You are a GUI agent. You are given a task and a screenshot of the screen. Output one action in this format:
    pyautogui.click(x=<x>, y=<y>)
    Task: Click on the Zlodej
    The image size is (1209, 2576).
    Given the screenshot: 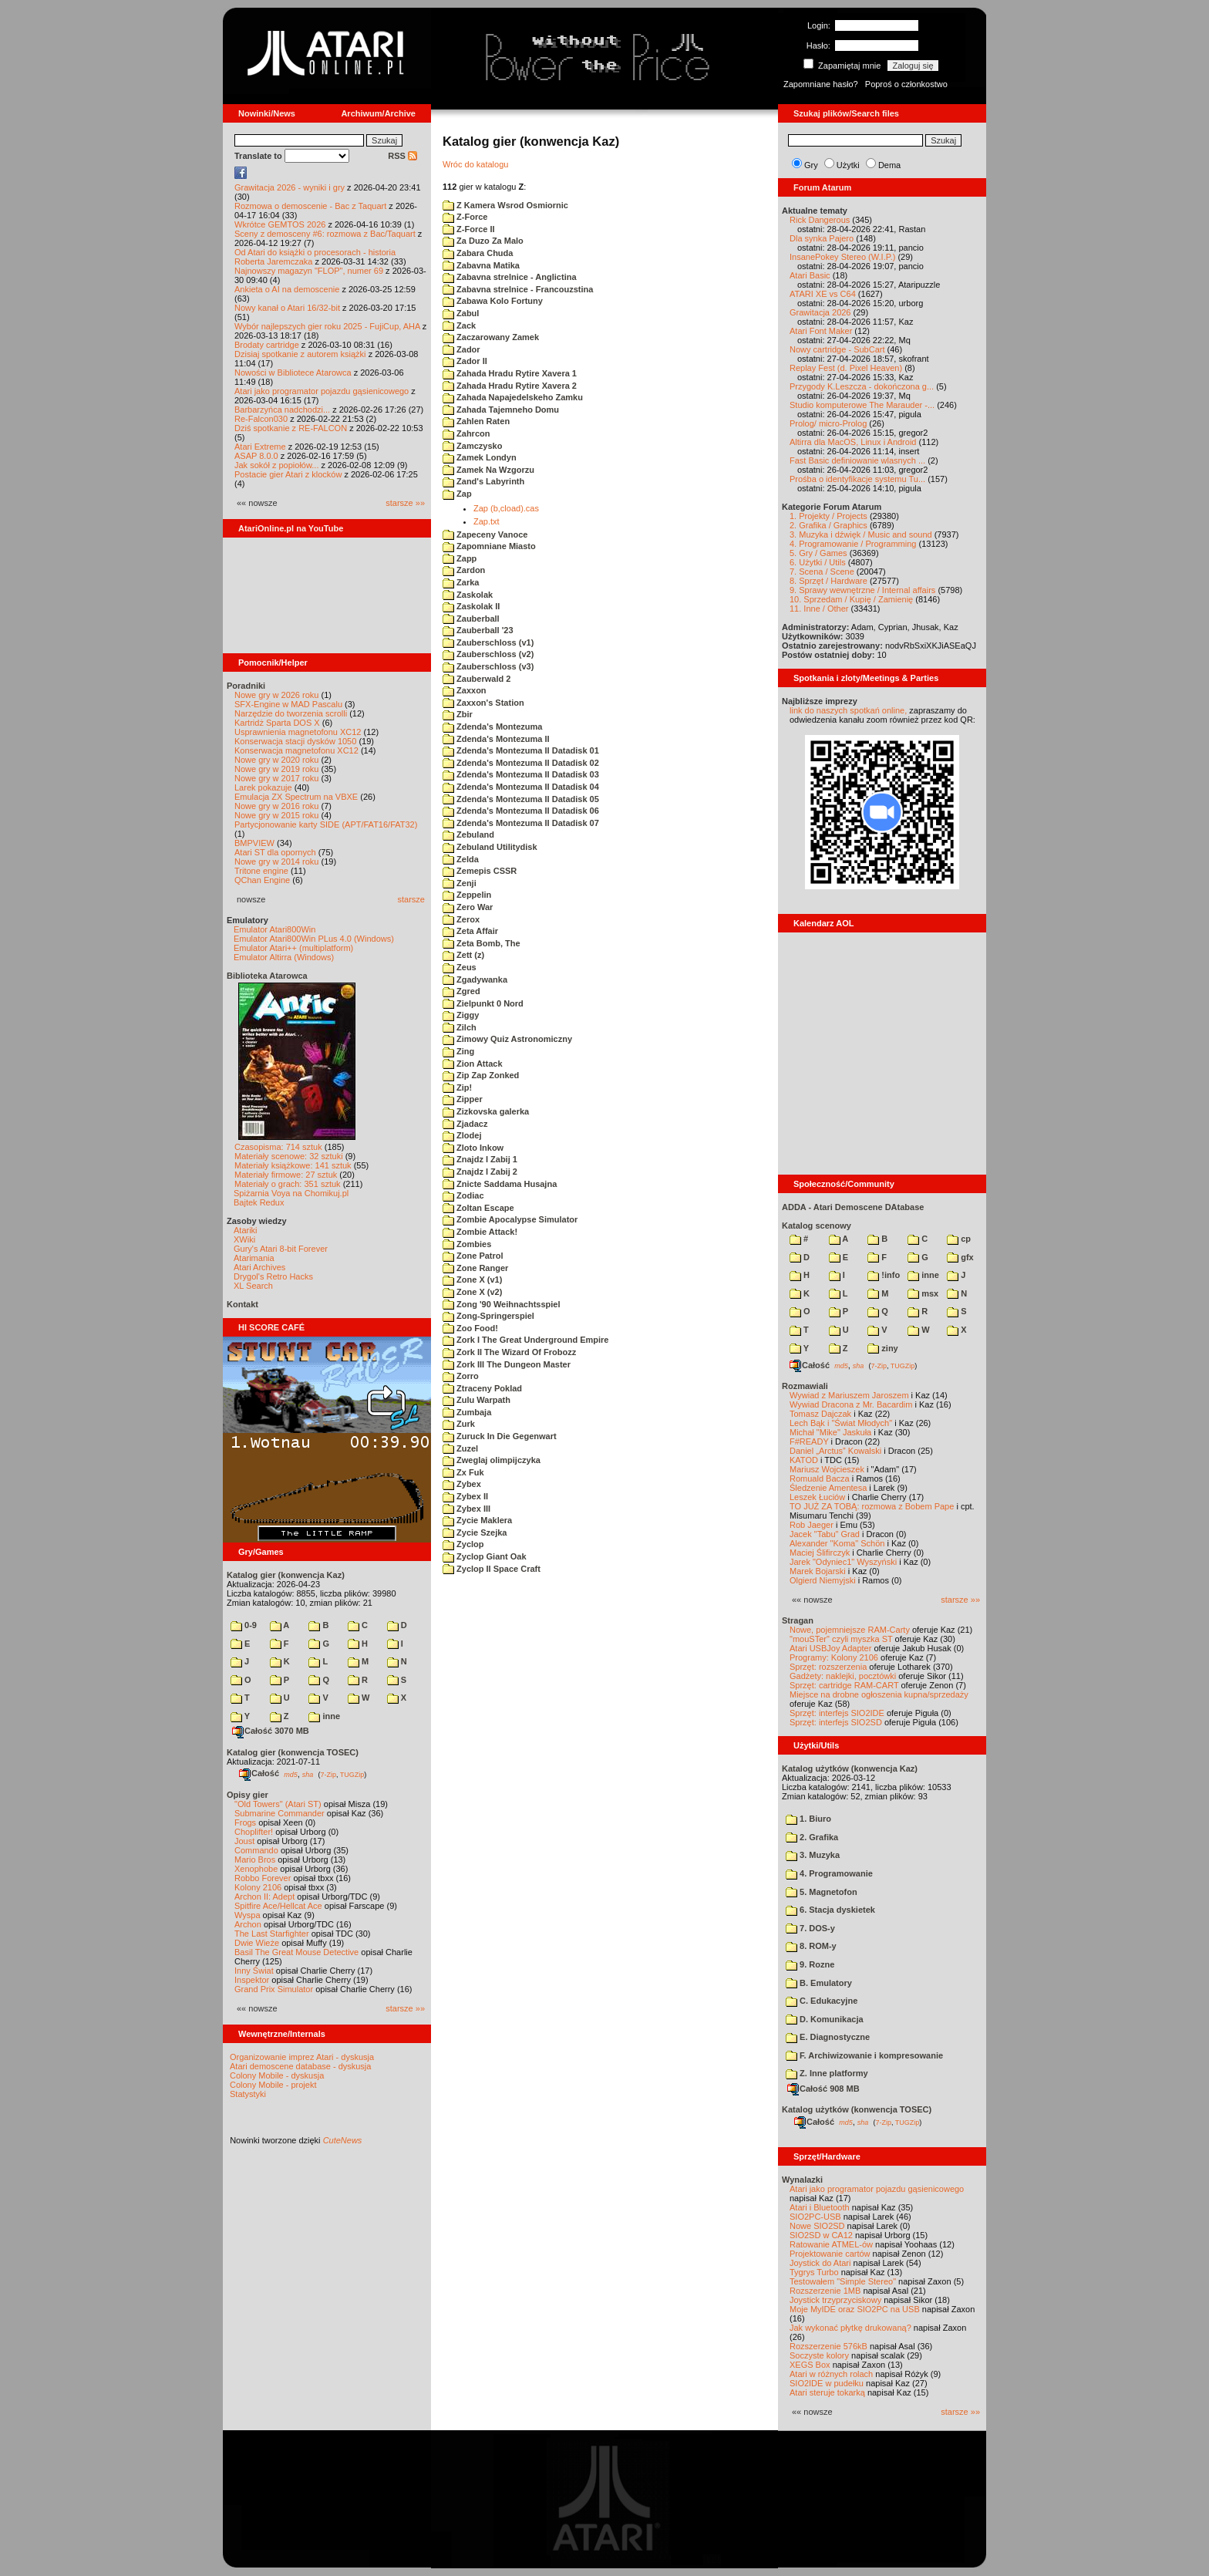 What is the action you would take?
    pyautogui.click(x=462, y=1135)
    